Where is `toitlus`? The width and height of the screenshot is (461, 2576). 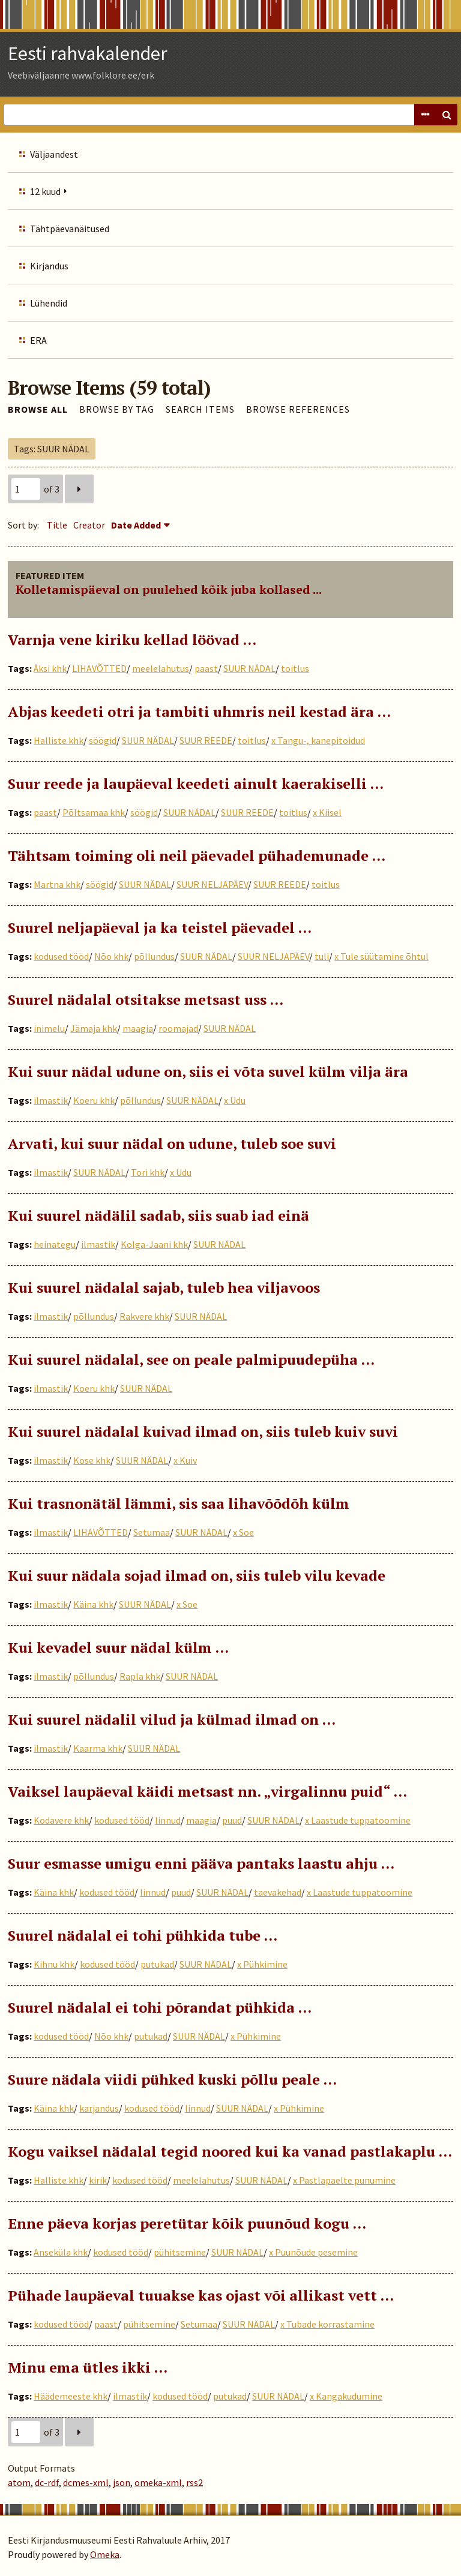 toitlus is located at coordinates (295, 668).